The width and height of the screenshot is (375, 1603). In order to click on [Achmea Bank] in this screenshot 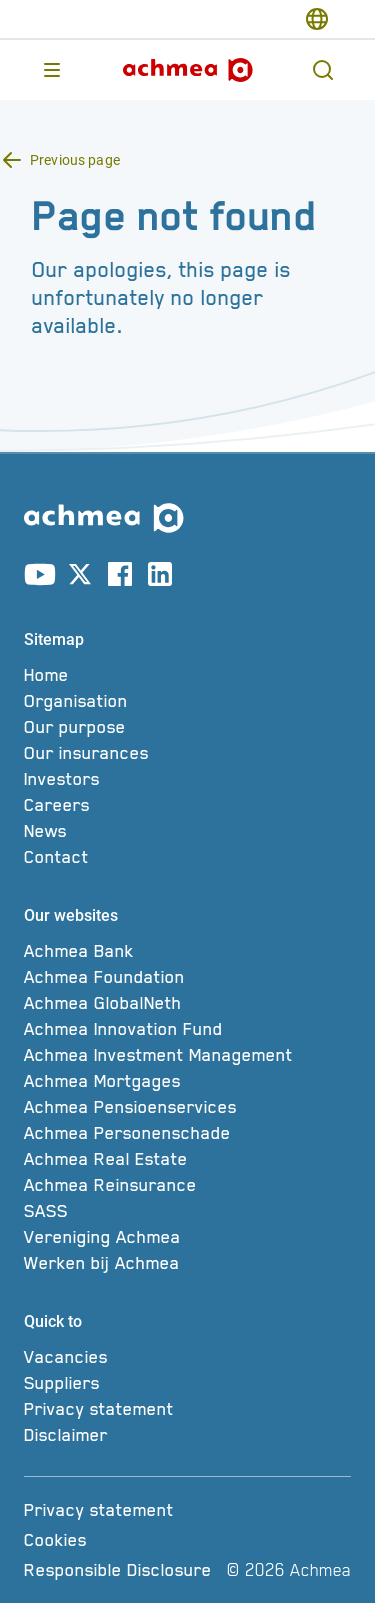, I will do `click(187, 951)`.